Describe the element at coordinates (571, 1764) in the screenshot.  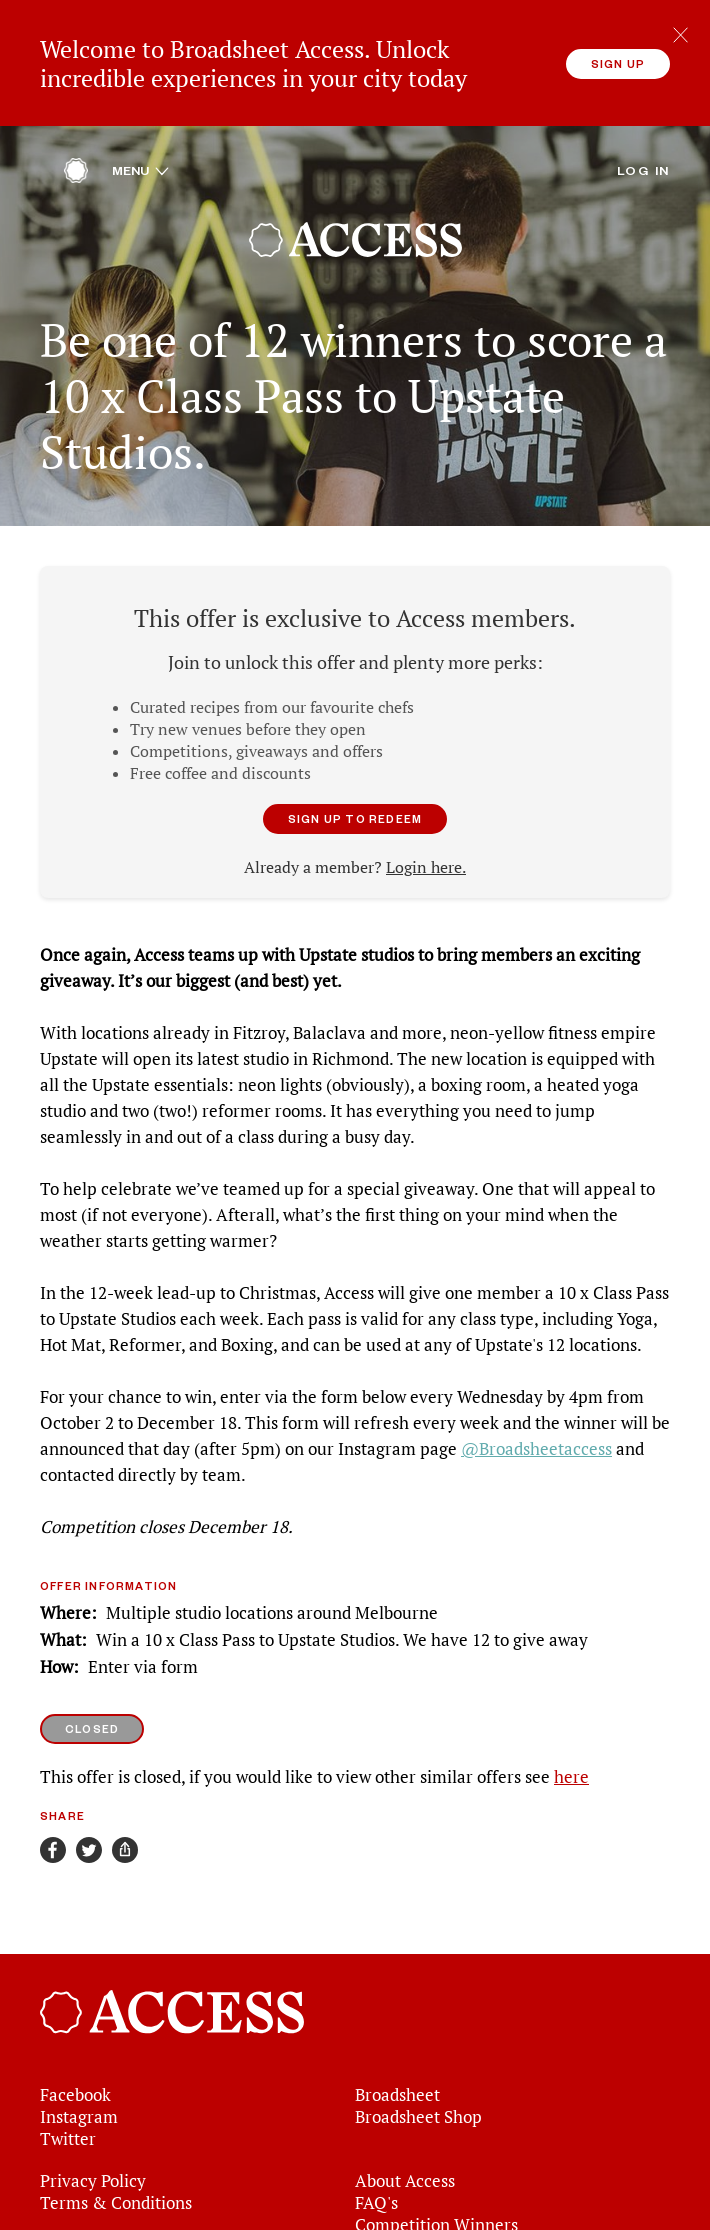
I see `here` at that location.